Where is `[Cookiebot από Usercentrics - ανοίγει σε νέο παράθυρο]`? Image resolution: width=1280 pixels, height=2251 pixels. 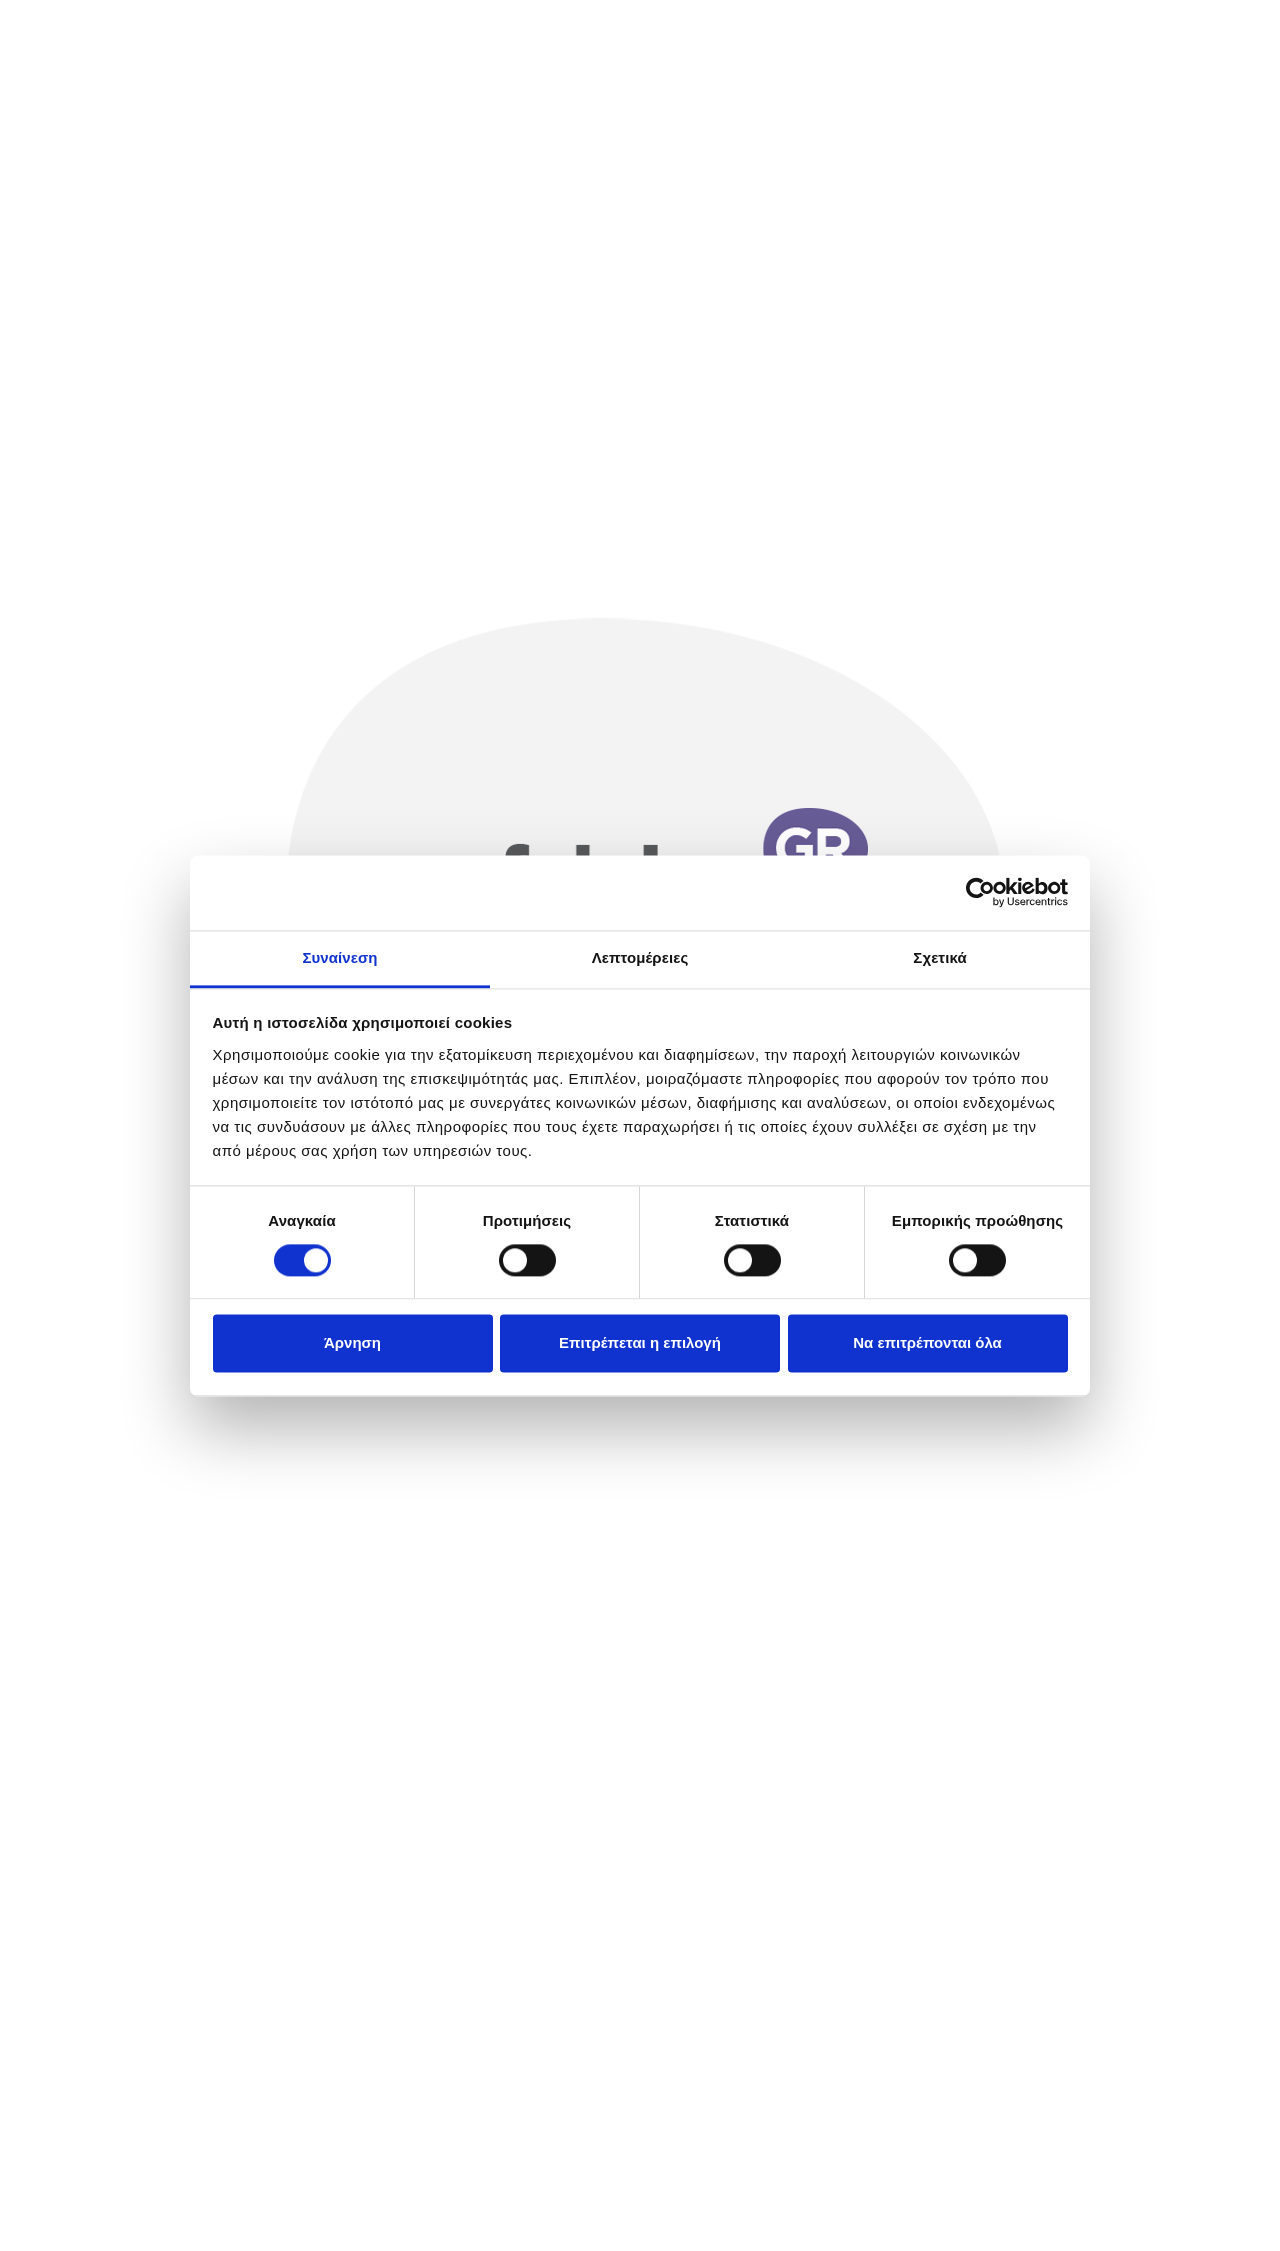 [Cookiebot από Usercentrics - ανοίγει σε νέο παράθυρο] is located at coordinates (980, 892).